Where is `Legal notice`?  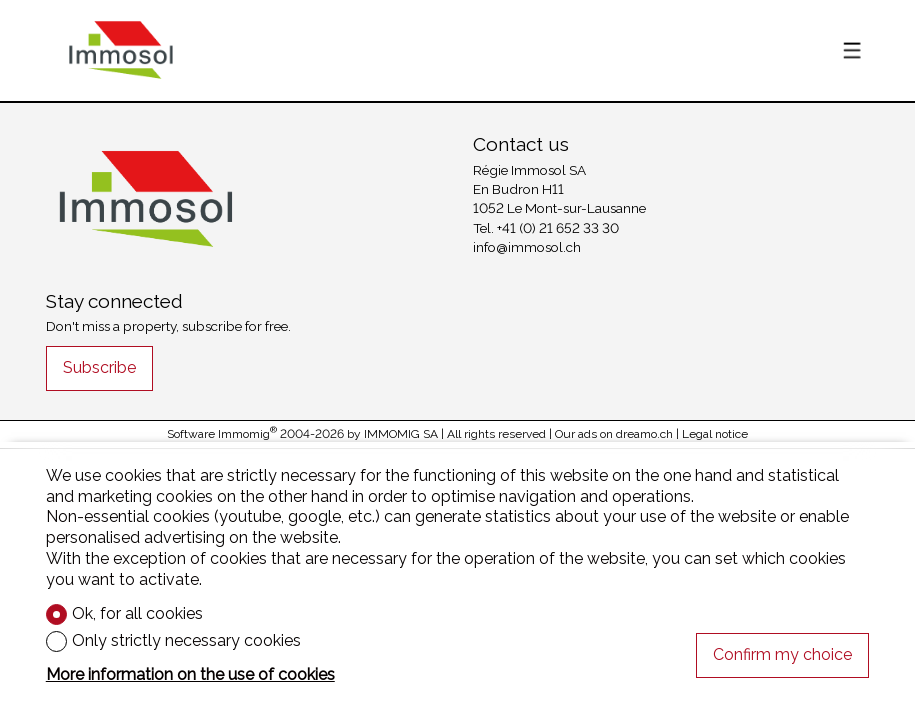 Legal notice is located at coordinates (715, 434).